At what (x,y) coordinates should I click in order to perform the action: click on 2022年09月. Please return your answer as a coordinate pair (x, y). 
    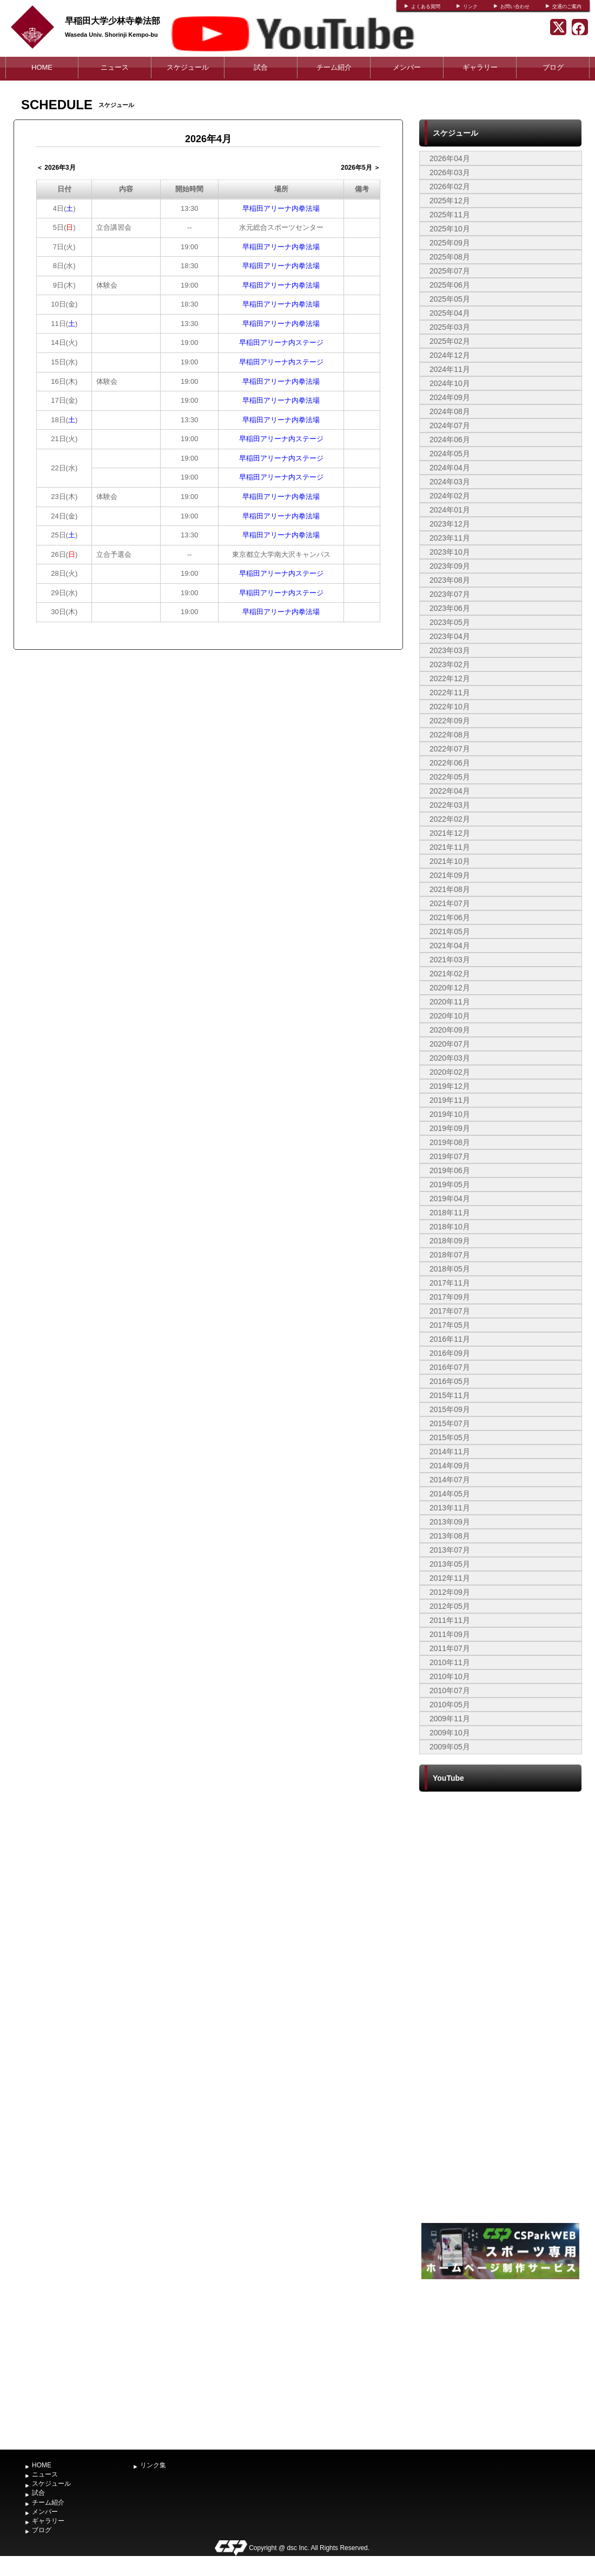
    Looking at the image, I should click on (449, 720).